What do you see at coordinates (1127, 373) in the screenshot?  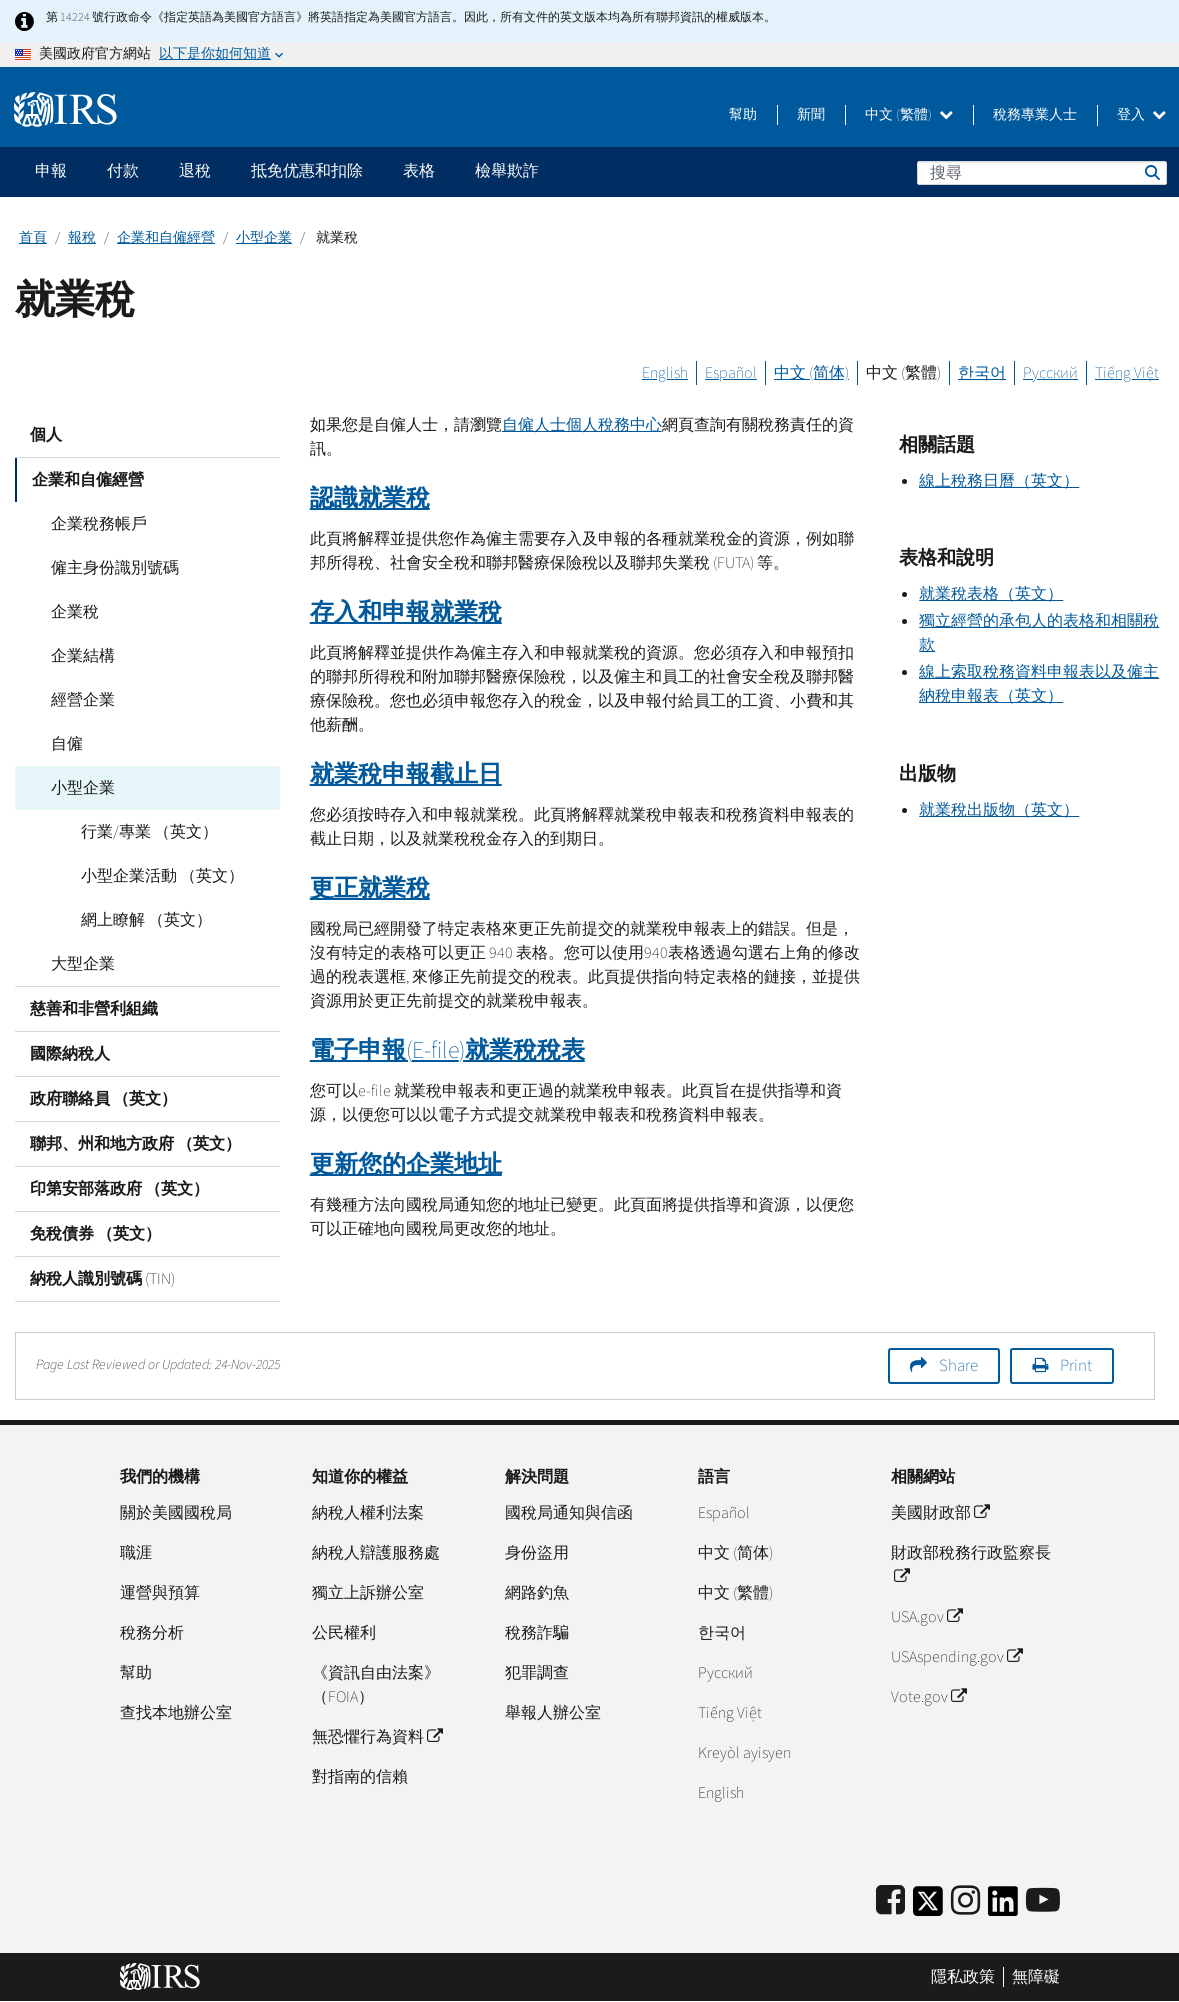 I see `Tiếng Việt` at bounding box center [1127, 373].